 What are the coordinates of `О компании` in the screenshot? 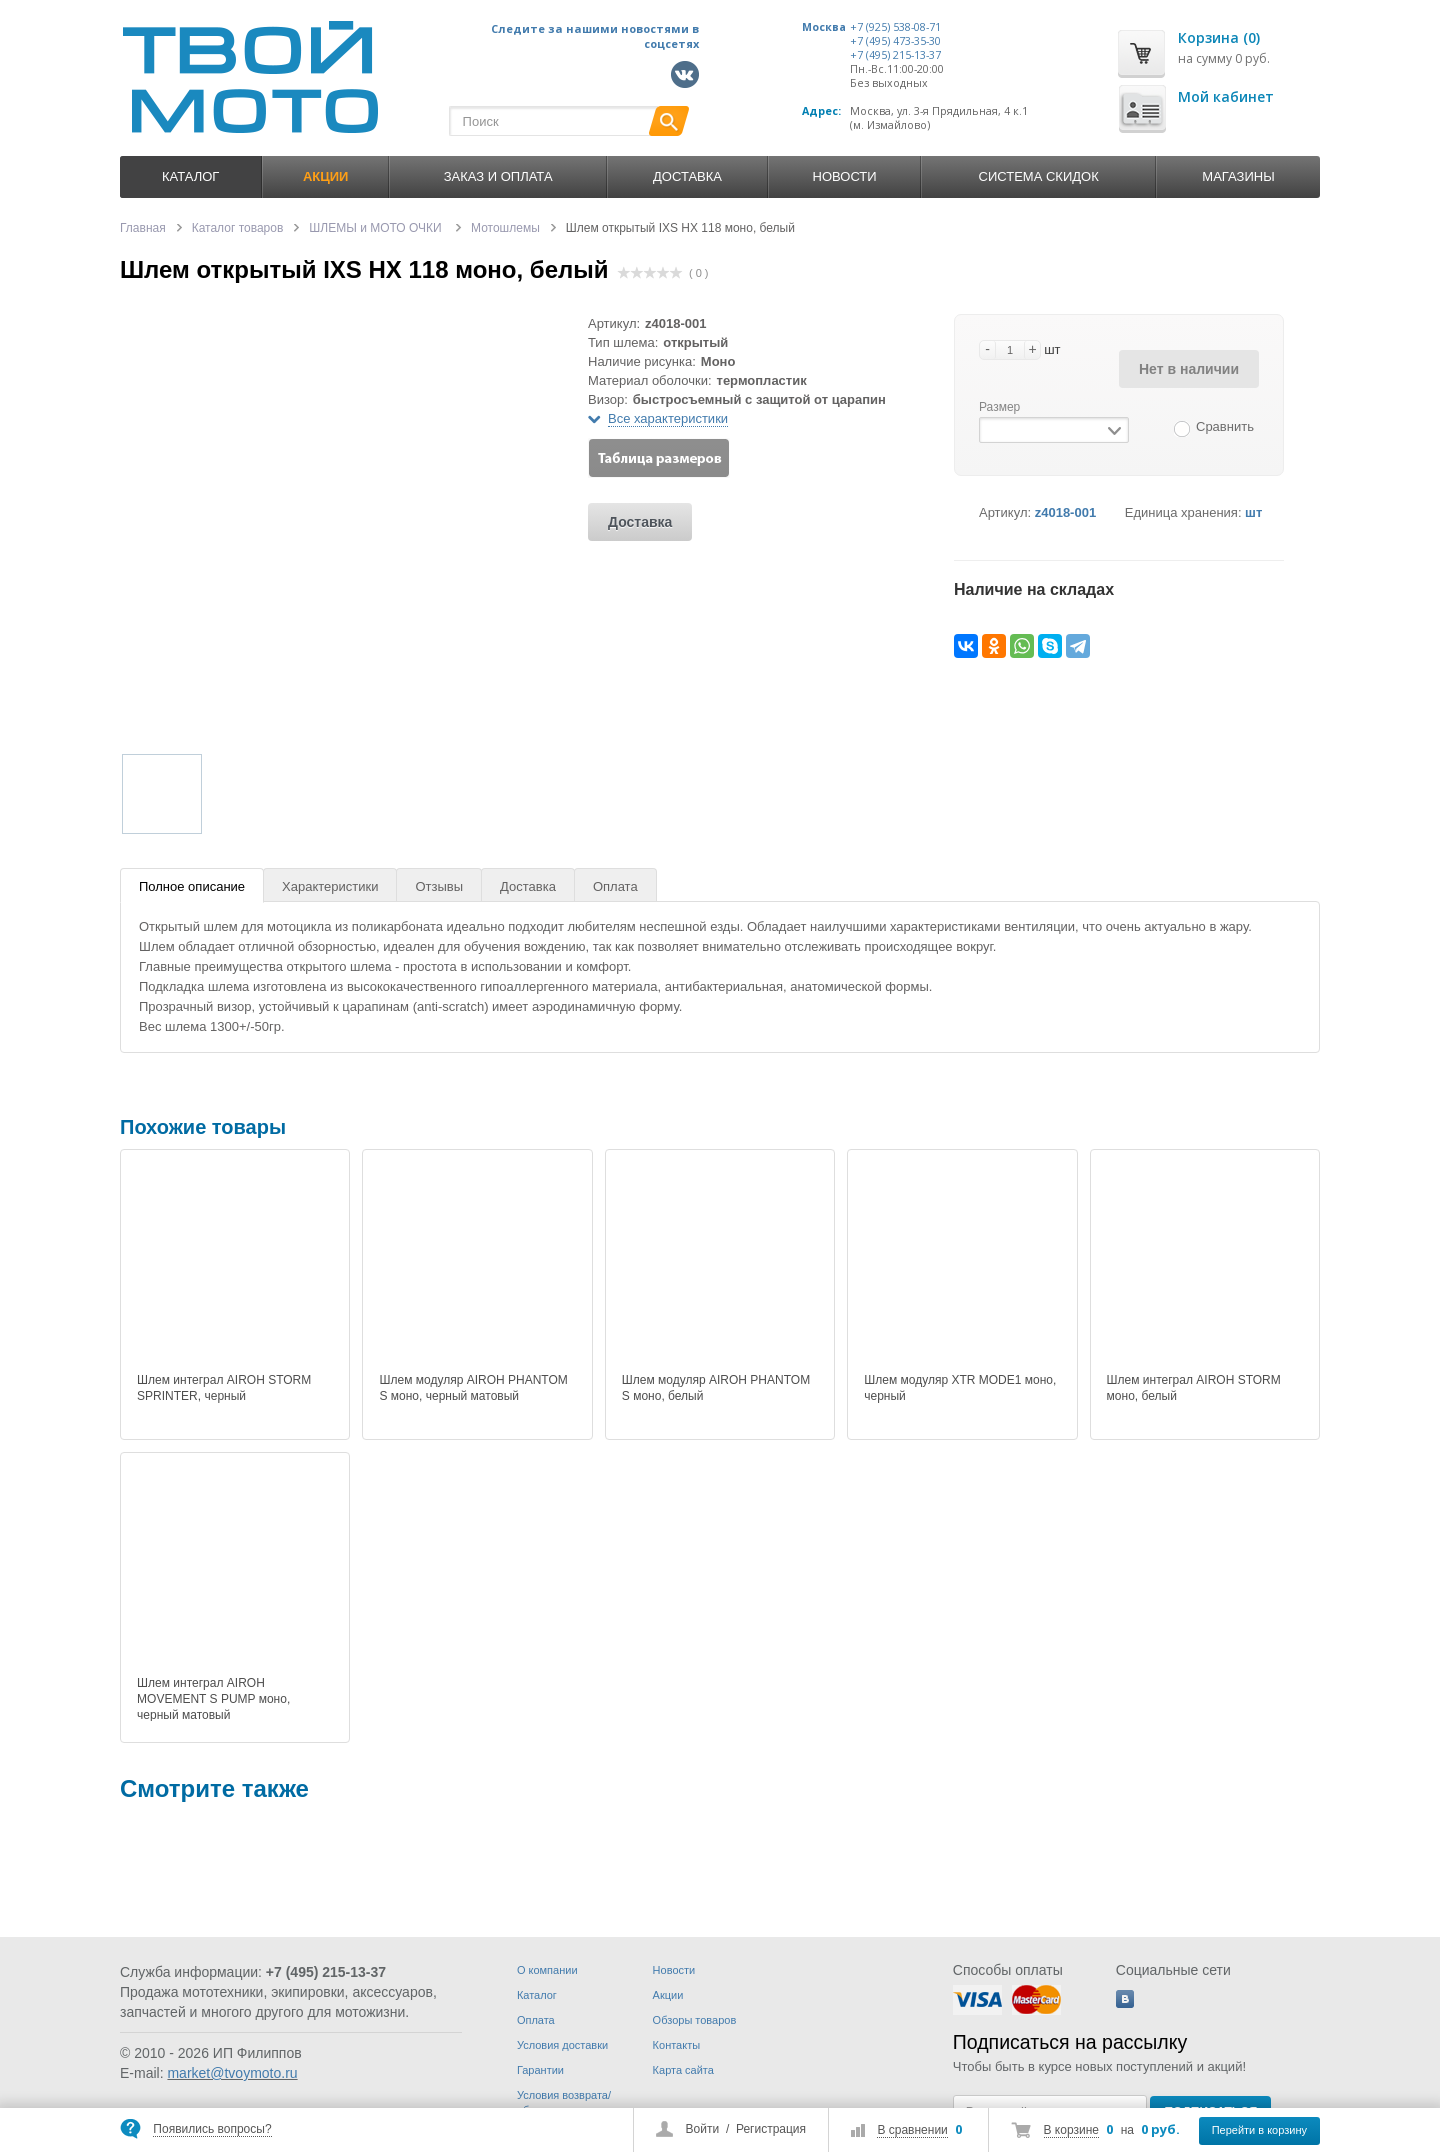 It's located at (547, 1970).